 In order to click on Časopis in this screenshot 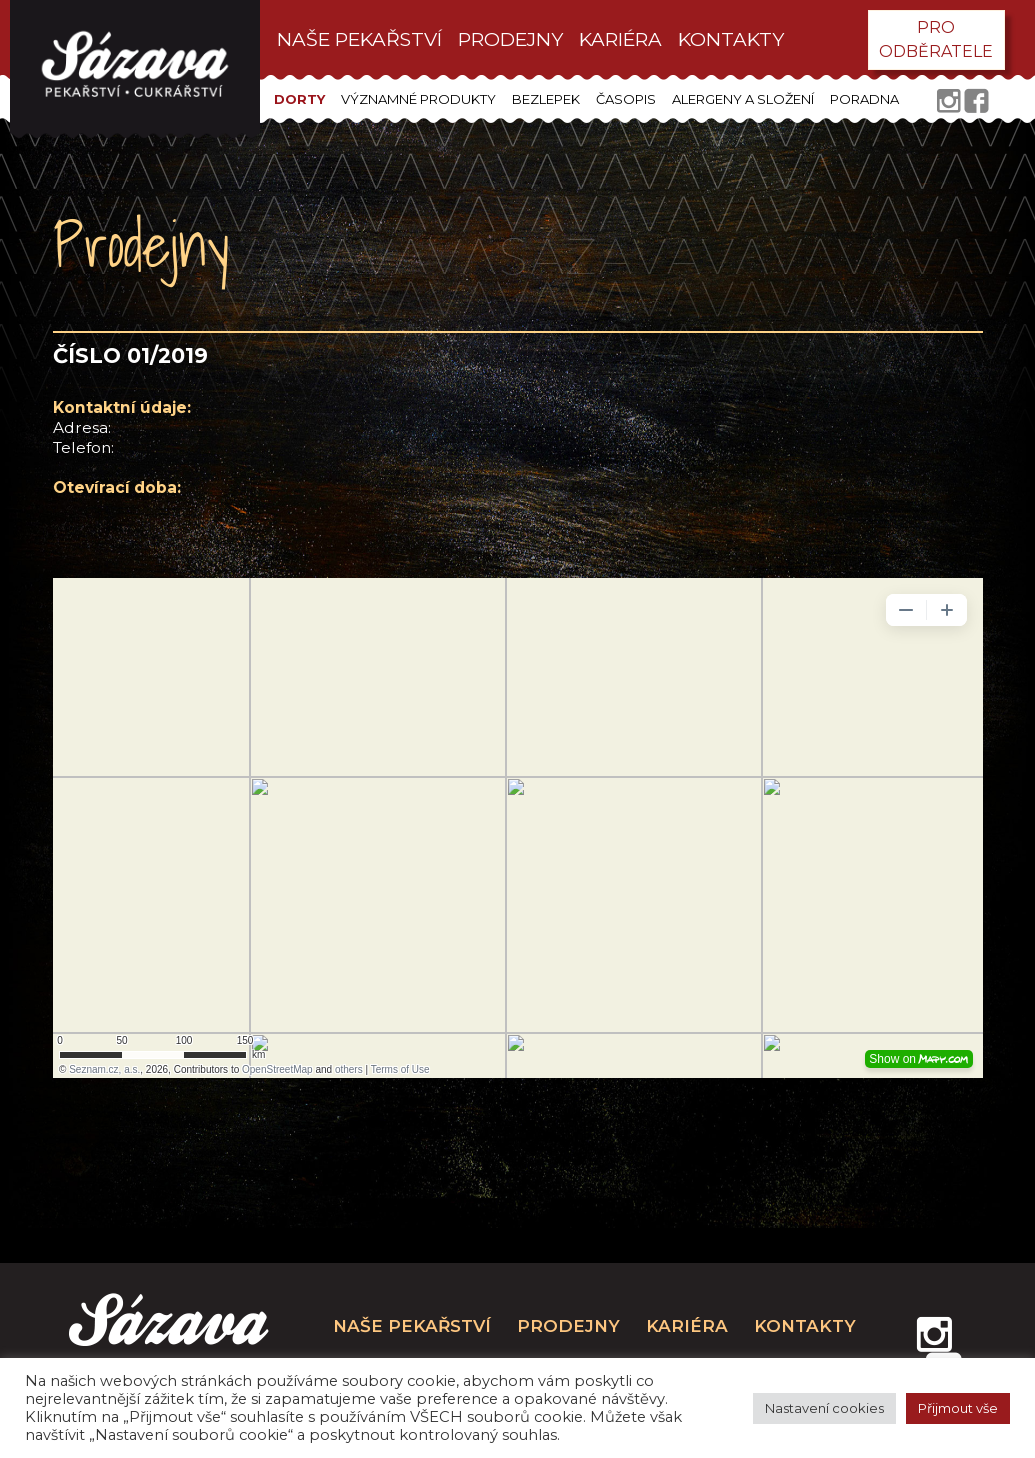, I will do `click(626, 99)`.